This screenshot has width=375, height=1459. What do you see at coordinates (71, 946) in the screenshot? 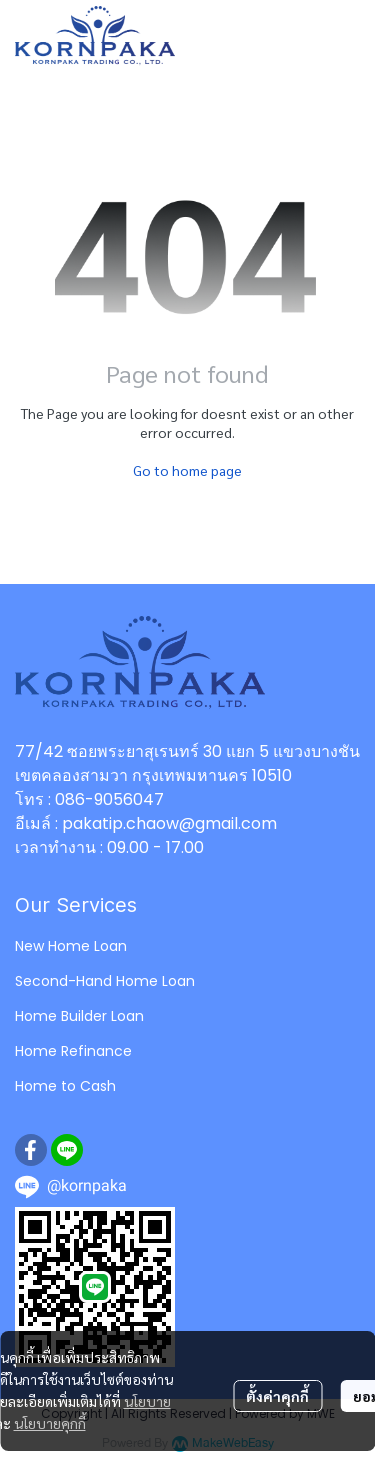
I see `New Home Loan` at bounding box center [71, 946].